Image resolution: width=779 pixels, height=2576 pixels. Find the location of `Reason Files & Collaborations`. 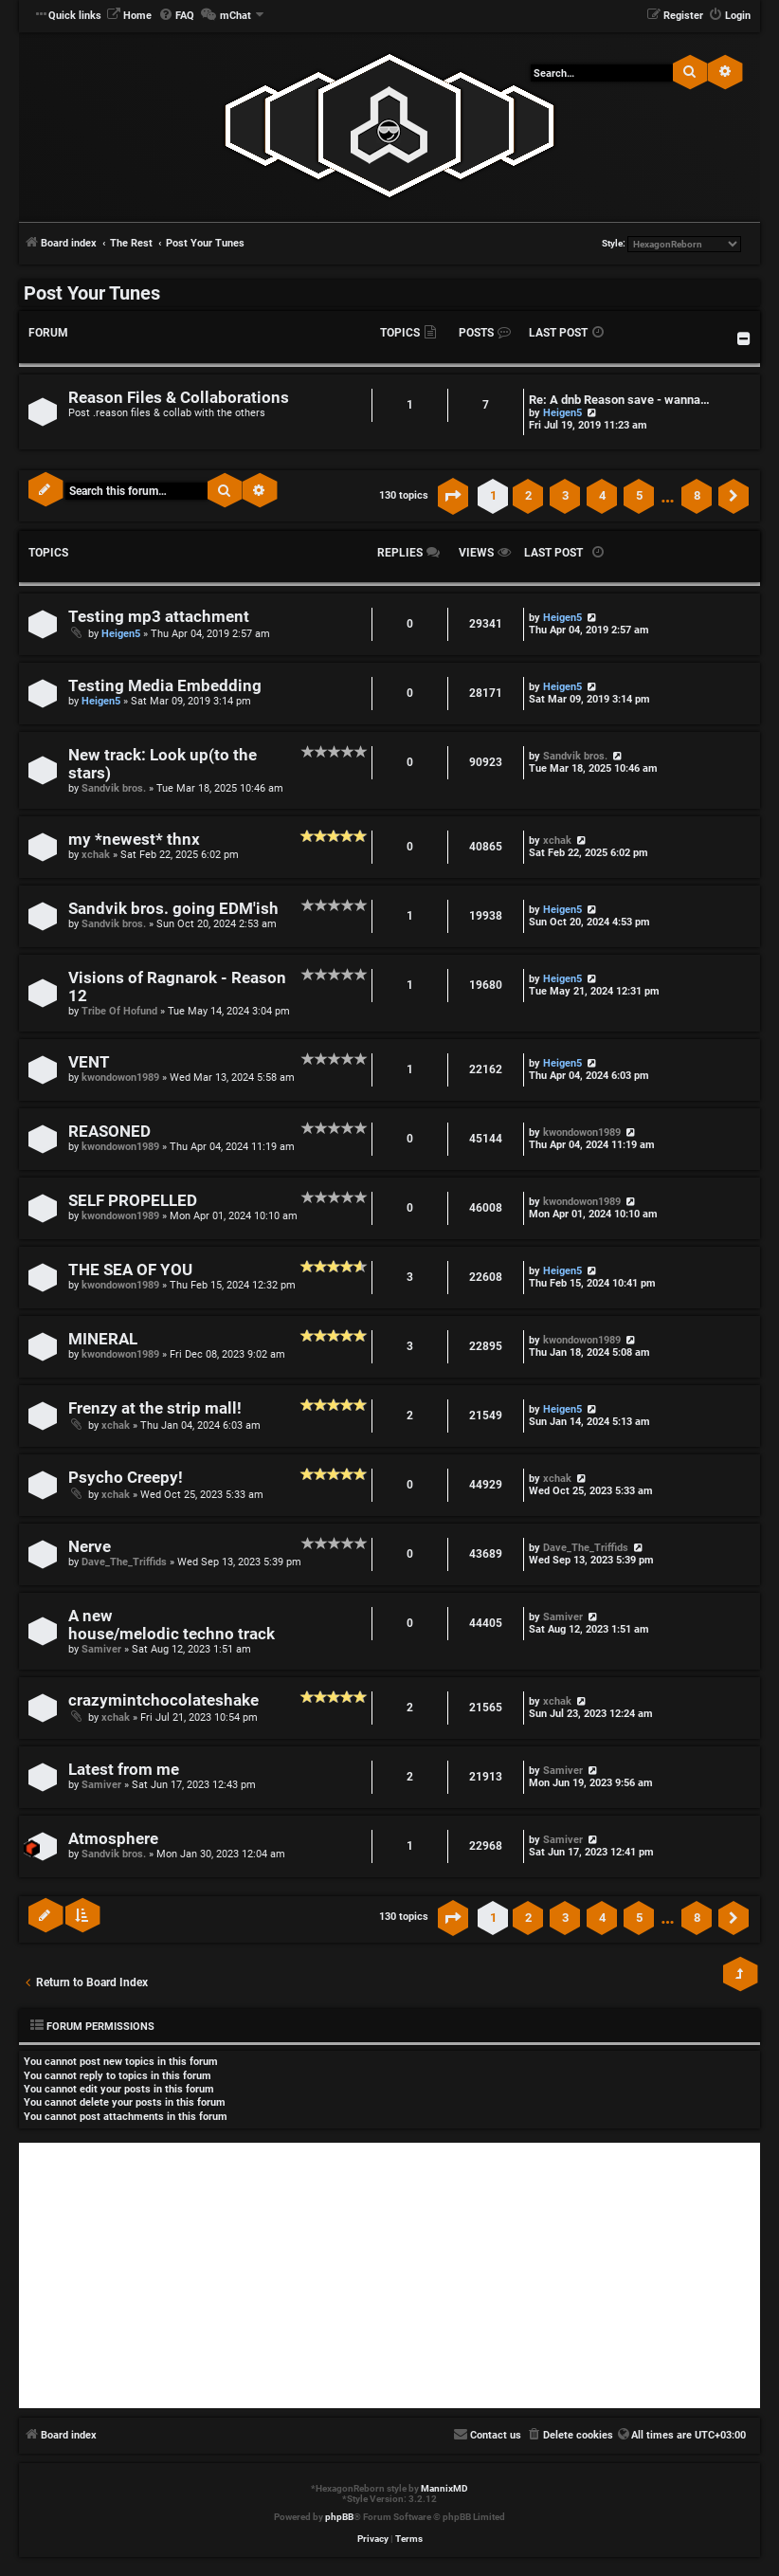

Reason Files & Collaborations is located at coordinates (178, 398).